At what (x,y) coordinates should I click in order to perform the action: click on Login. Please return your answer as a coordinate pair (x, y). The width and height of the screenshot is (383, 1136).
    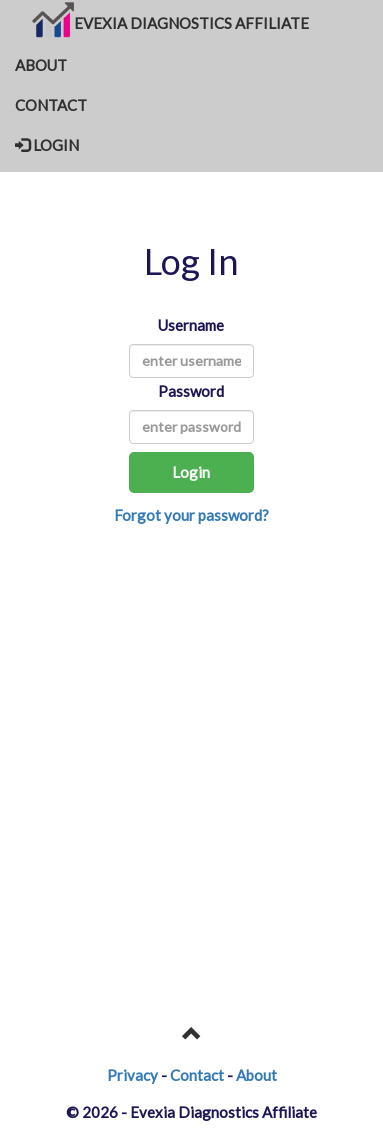
    Looking at the image, I should click on (191, 472).